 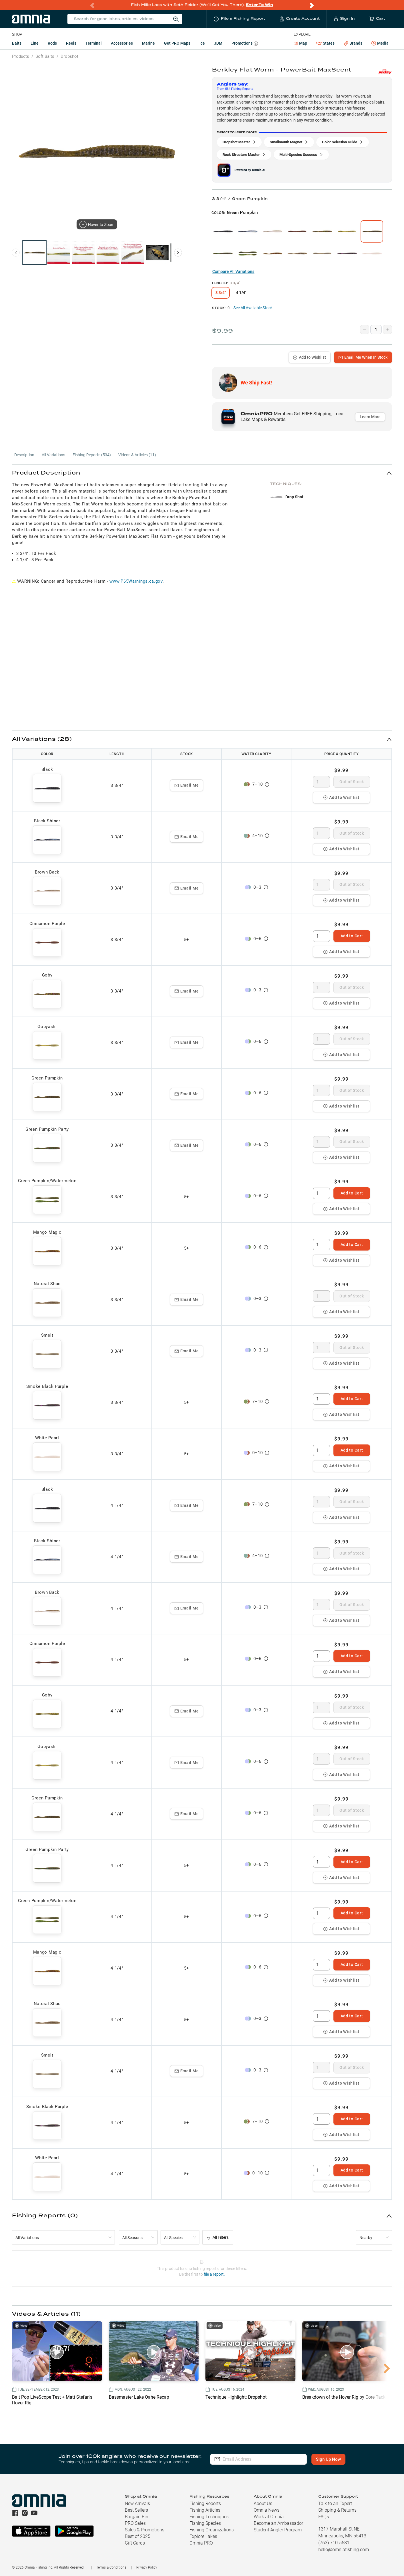 What do you see at coordinates (363, 357) in the screenshot?
I see `Email Me When In Stock` at bounding box center [363, 357].